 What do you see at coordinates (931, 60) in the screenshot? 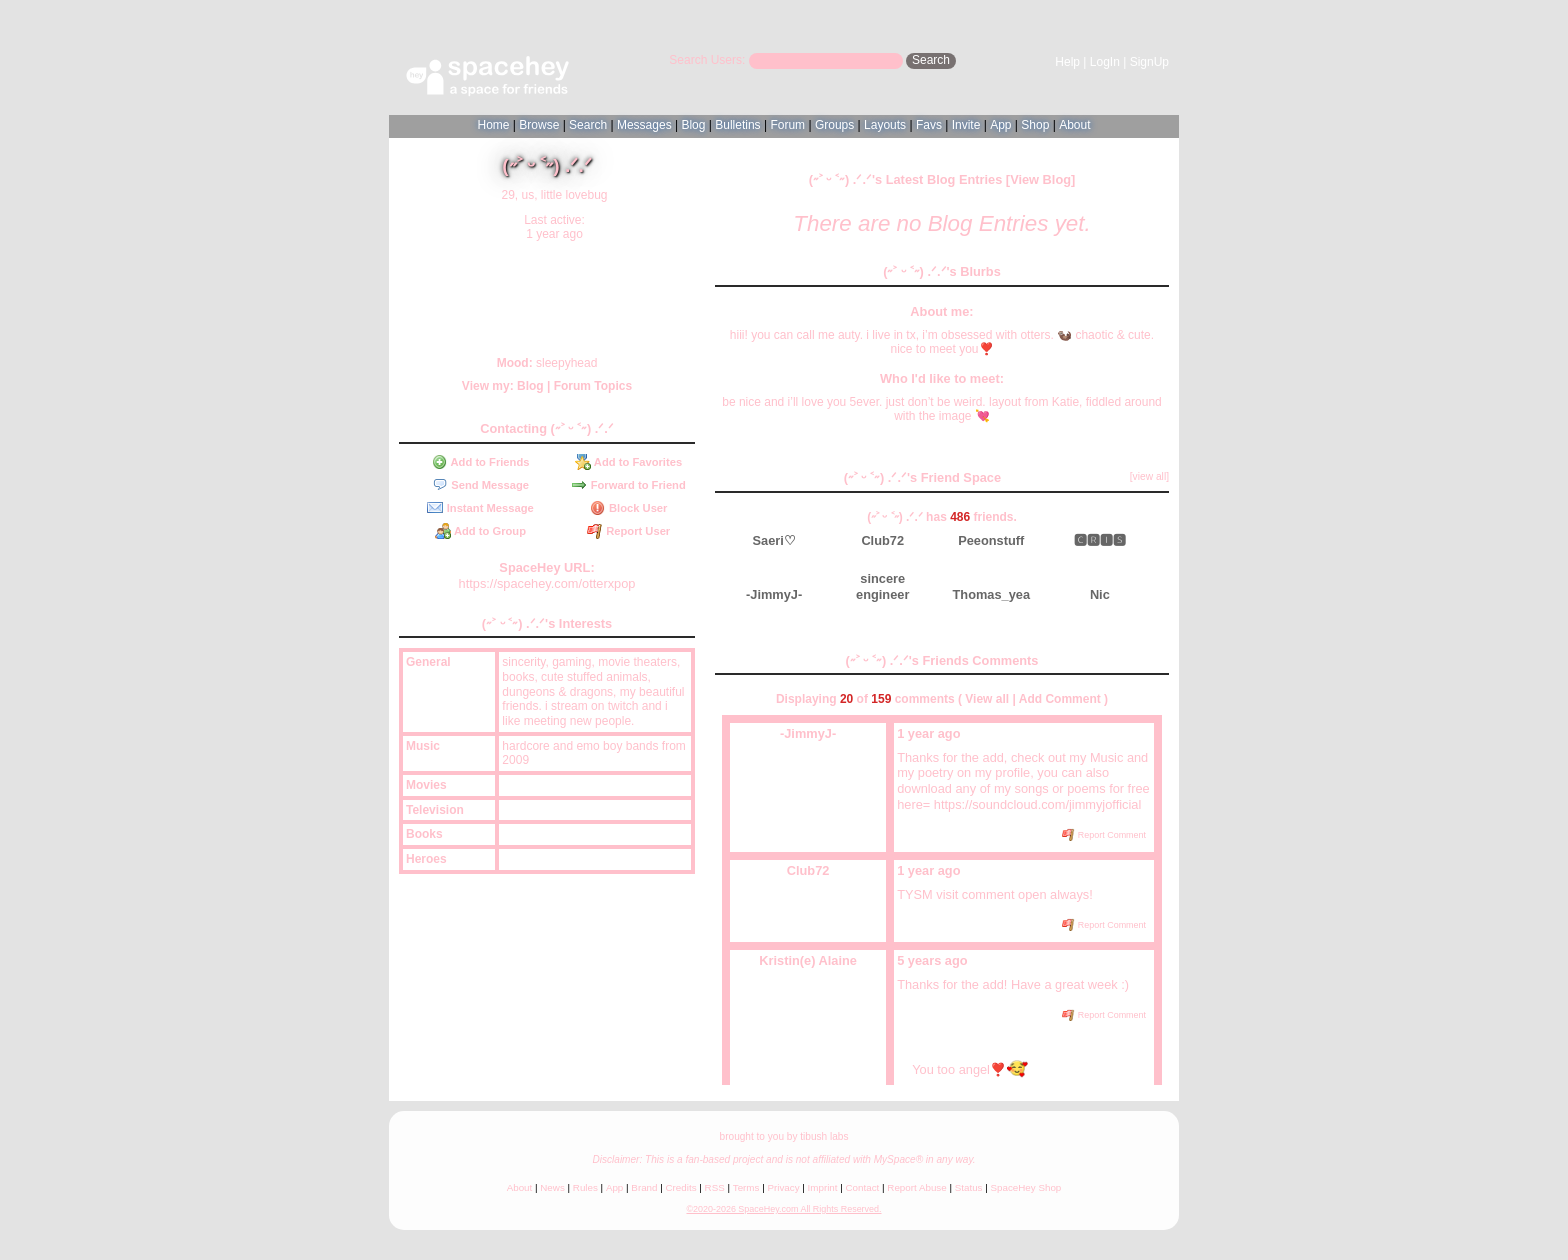
I see `Search` at bounding box center [931, 60].